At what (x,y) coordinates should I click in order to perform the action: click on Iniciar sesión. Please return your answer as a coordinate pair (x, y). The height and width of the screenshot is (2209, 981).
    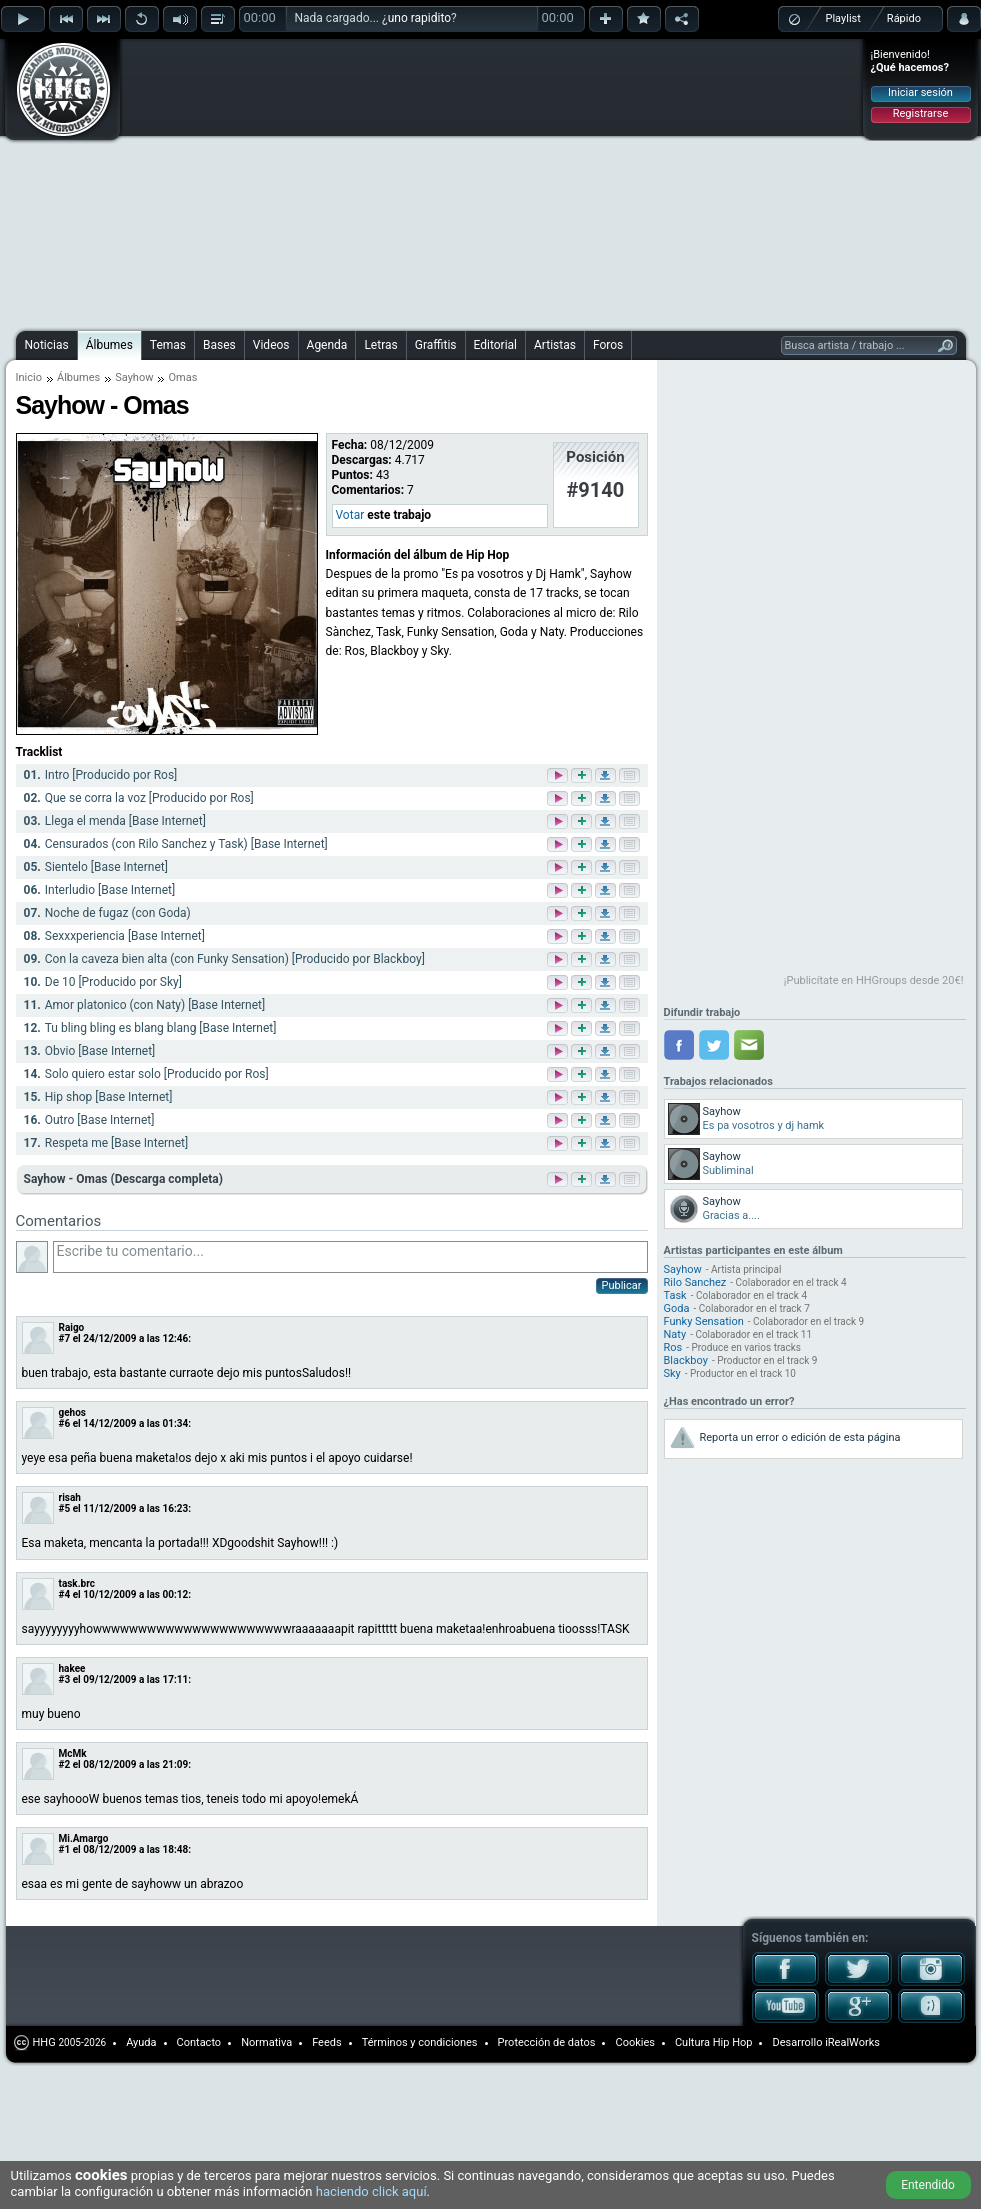
    Looking at the image, I should click on (920, 92).